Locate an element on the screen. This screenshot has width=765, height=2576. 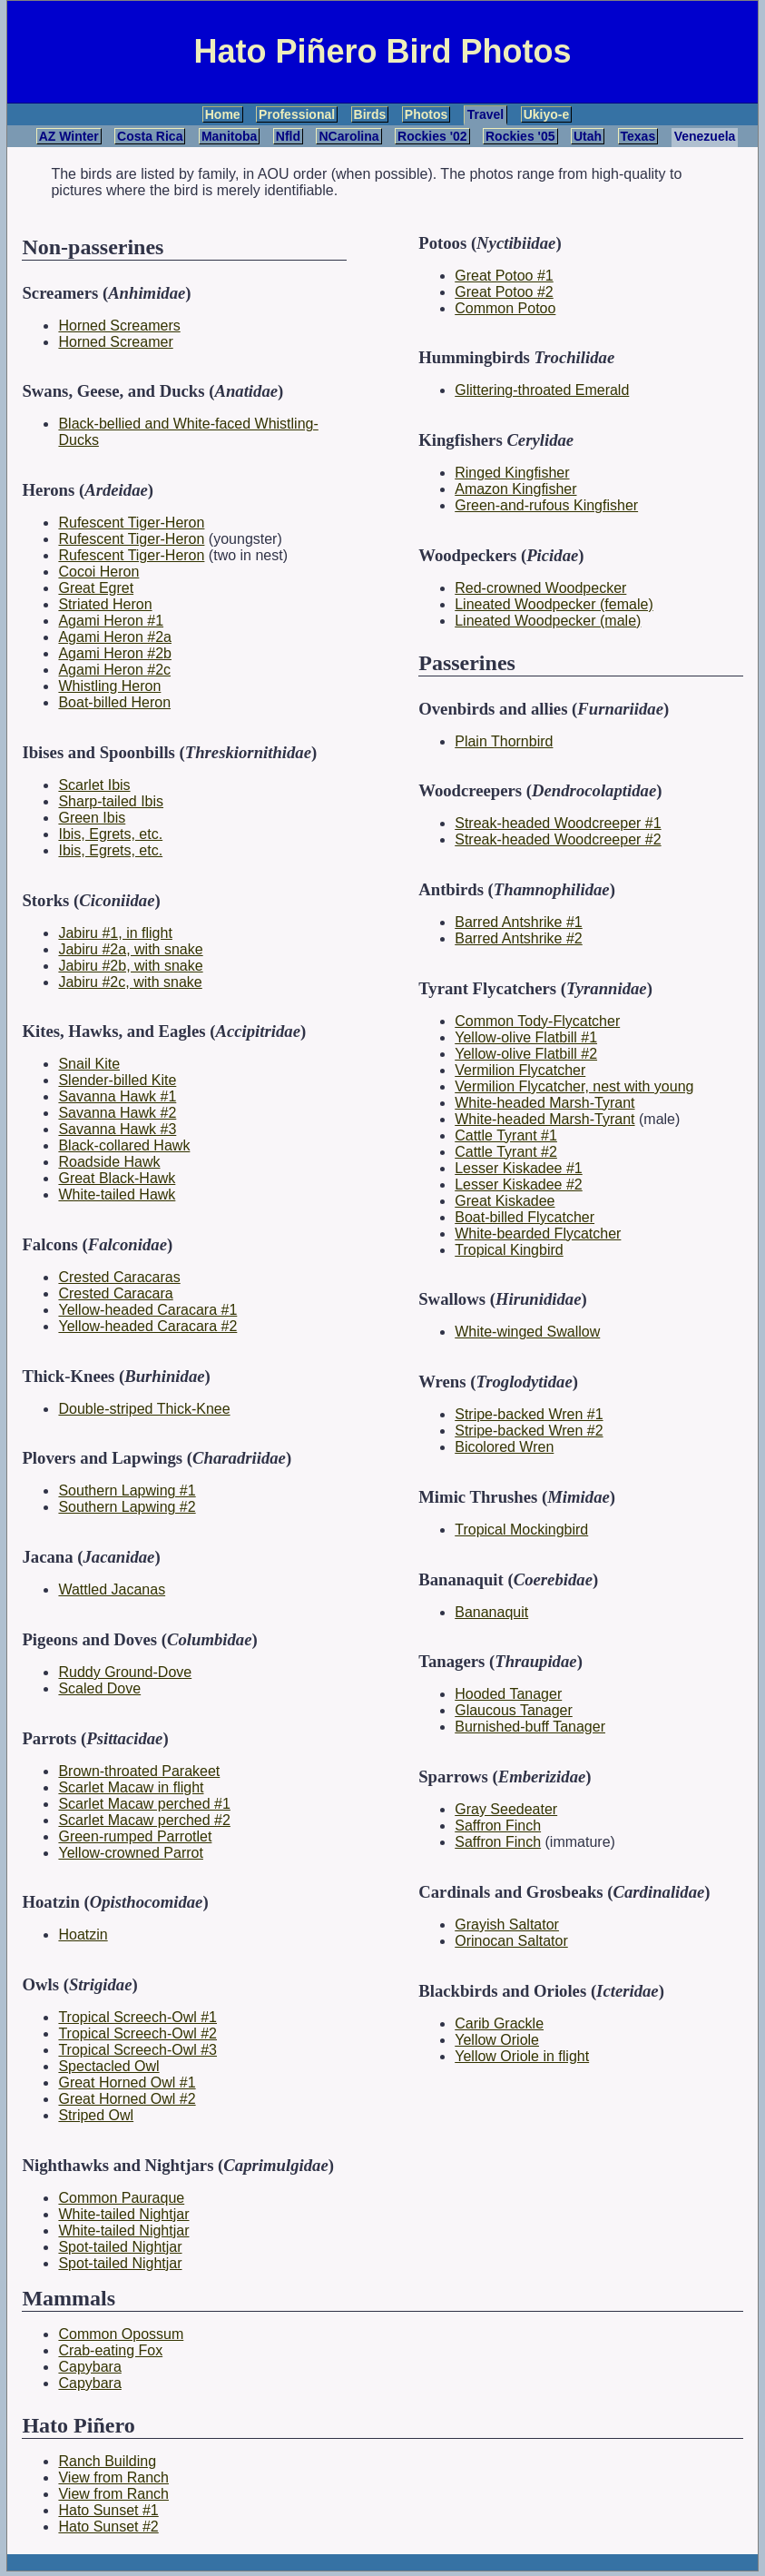
Barred Antshrike #1 is located at coordinates (519, 922).